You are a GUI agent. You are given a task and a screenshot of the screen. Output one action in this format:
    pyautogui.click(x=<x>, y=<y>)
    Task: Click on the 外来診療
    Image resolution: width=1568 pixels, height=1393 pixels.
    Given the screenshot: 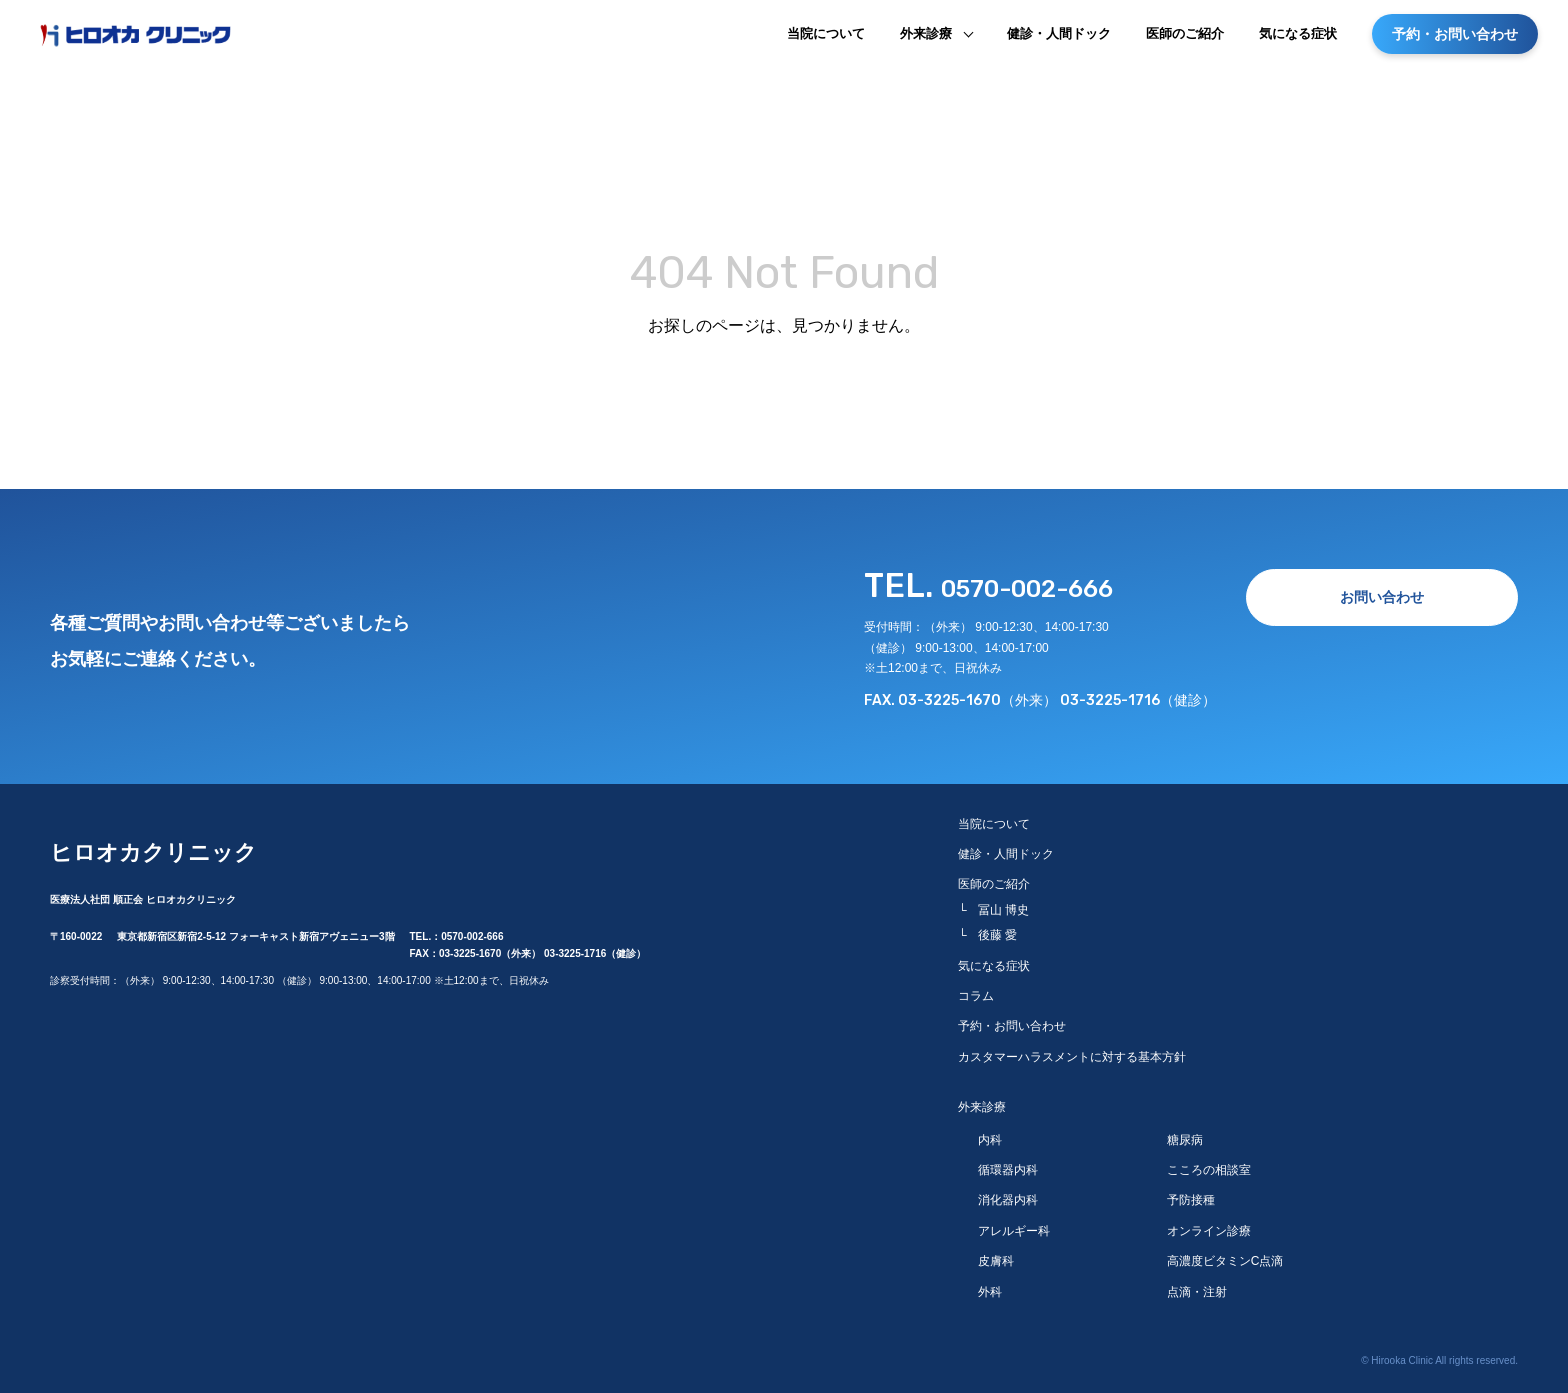 What is the action you would take?
    pyautogui.click(x=926, y=41)
    